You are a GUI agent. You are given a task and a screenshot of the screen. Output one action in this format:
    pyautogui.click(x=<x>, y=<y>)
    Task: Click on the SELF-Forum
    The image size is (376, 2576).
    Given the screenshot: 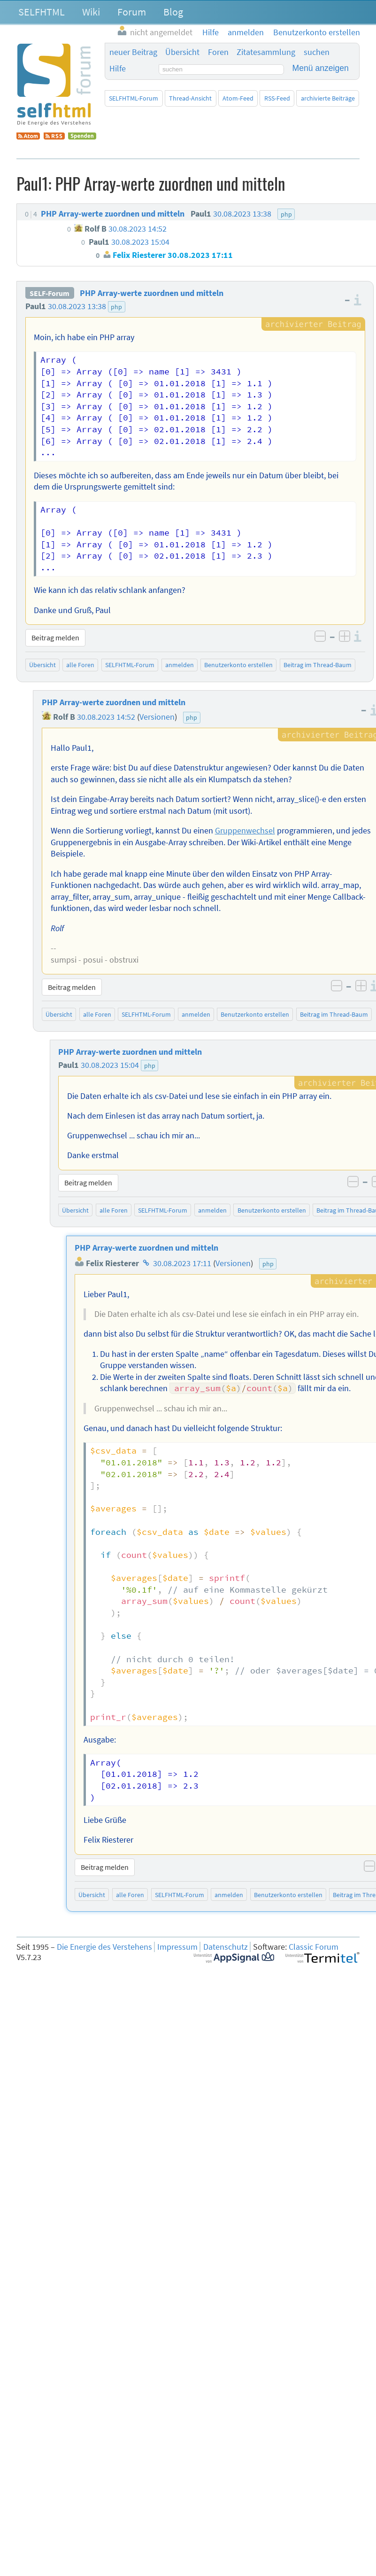 What is the action you would take?
    pyautogui.click(x=49, y=293)
    